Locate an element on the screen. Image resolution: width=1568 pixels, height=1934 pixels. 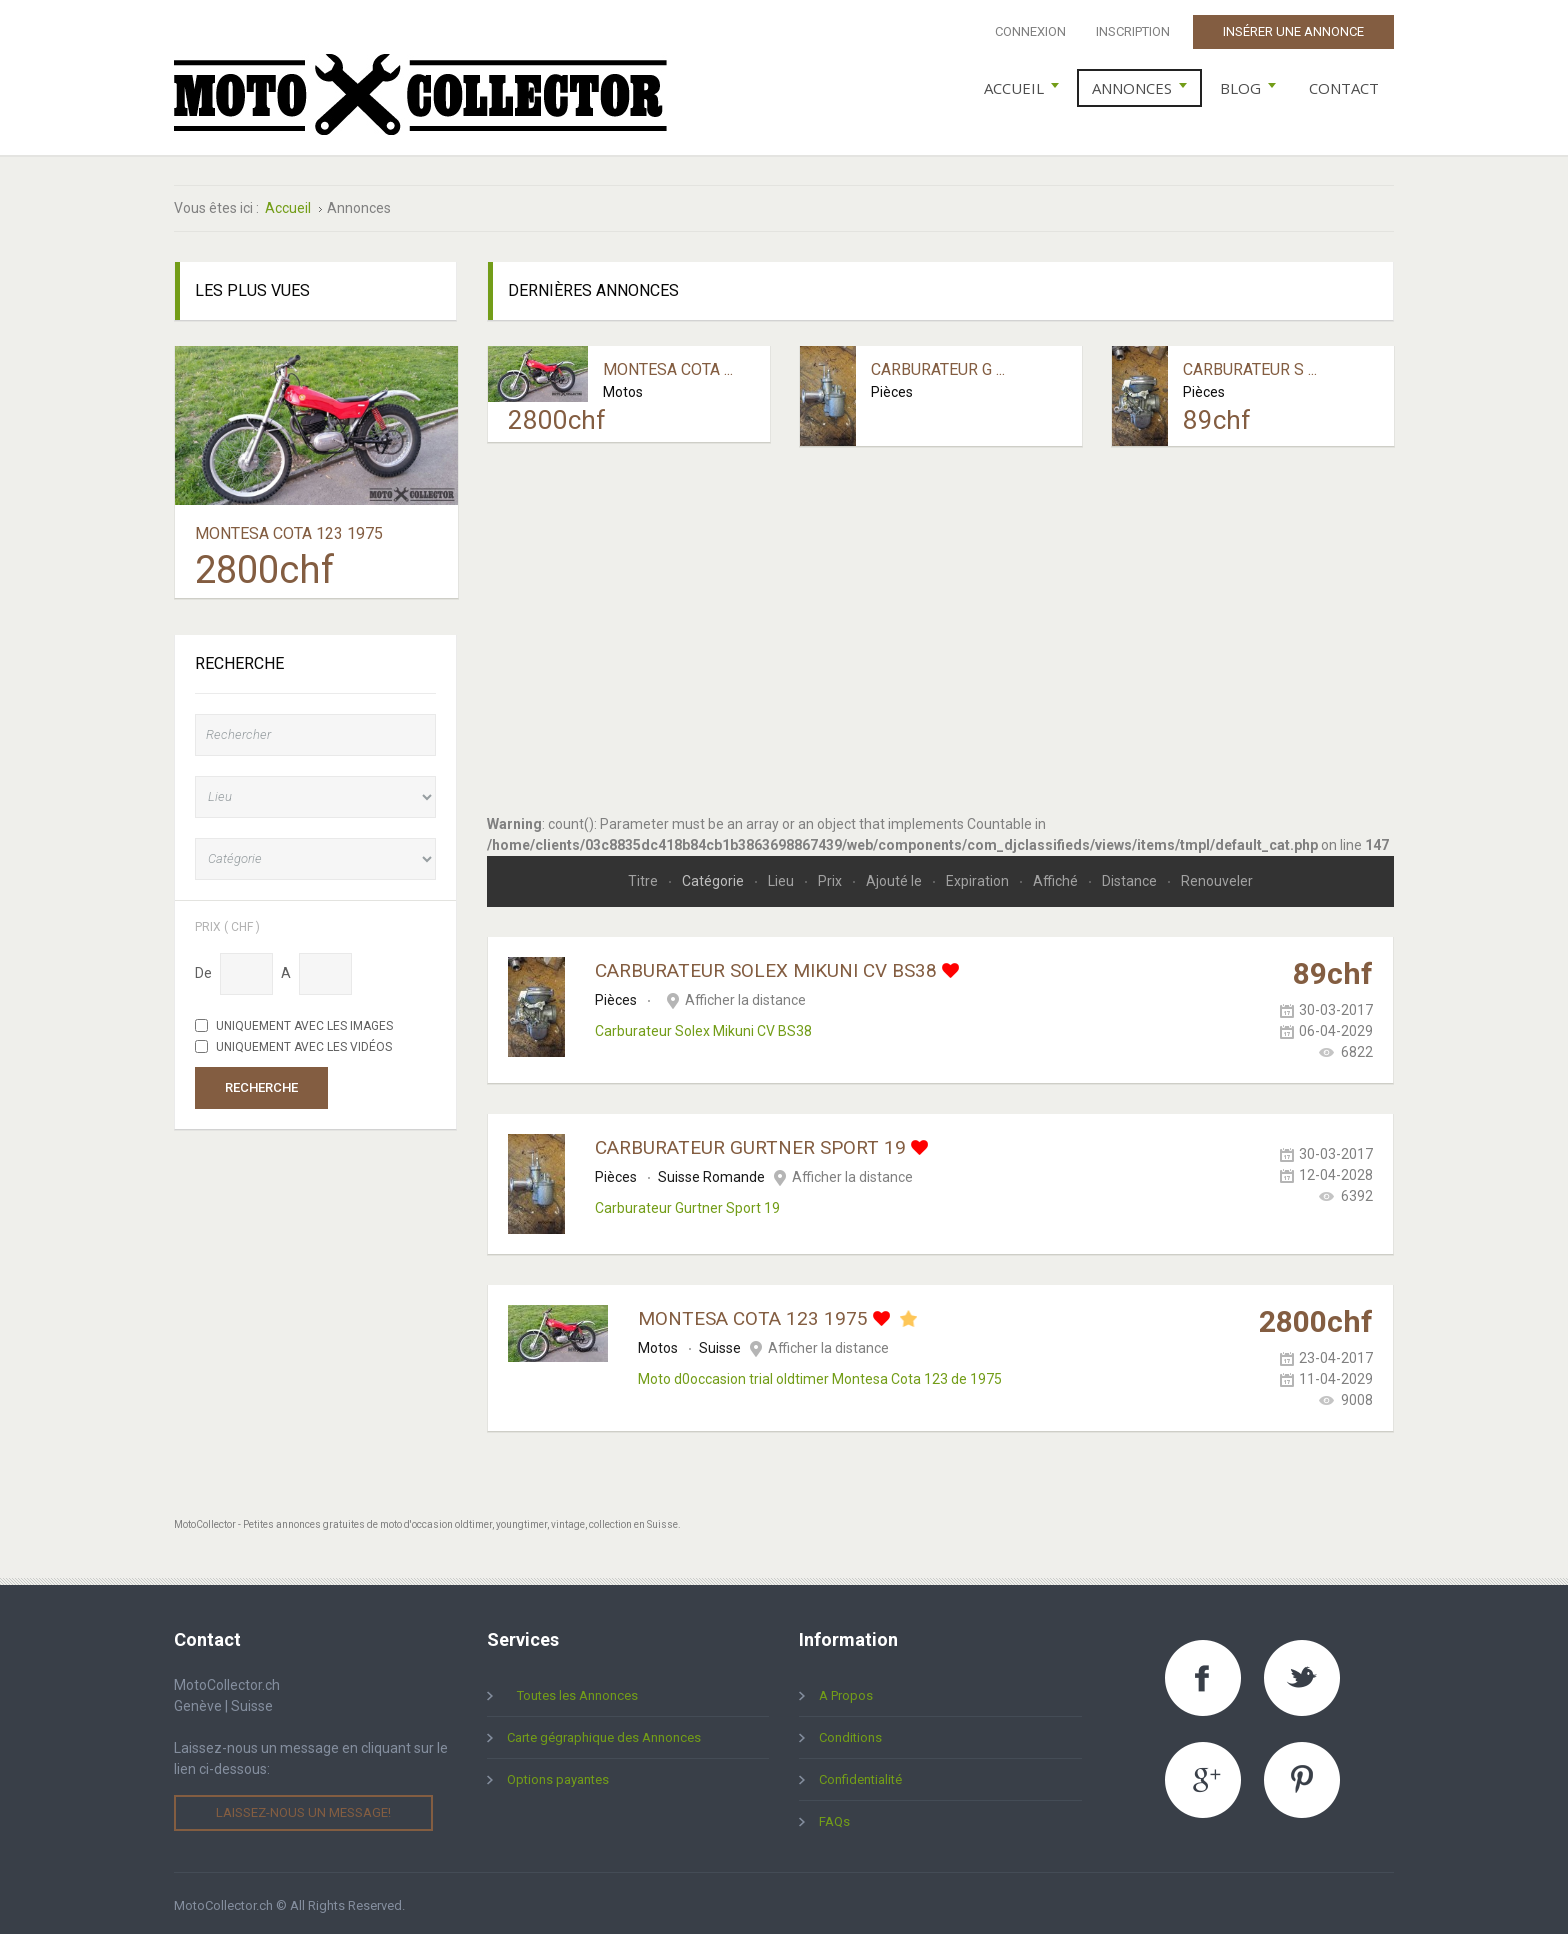
Confidentialité is located at coordinates (860, 1775).